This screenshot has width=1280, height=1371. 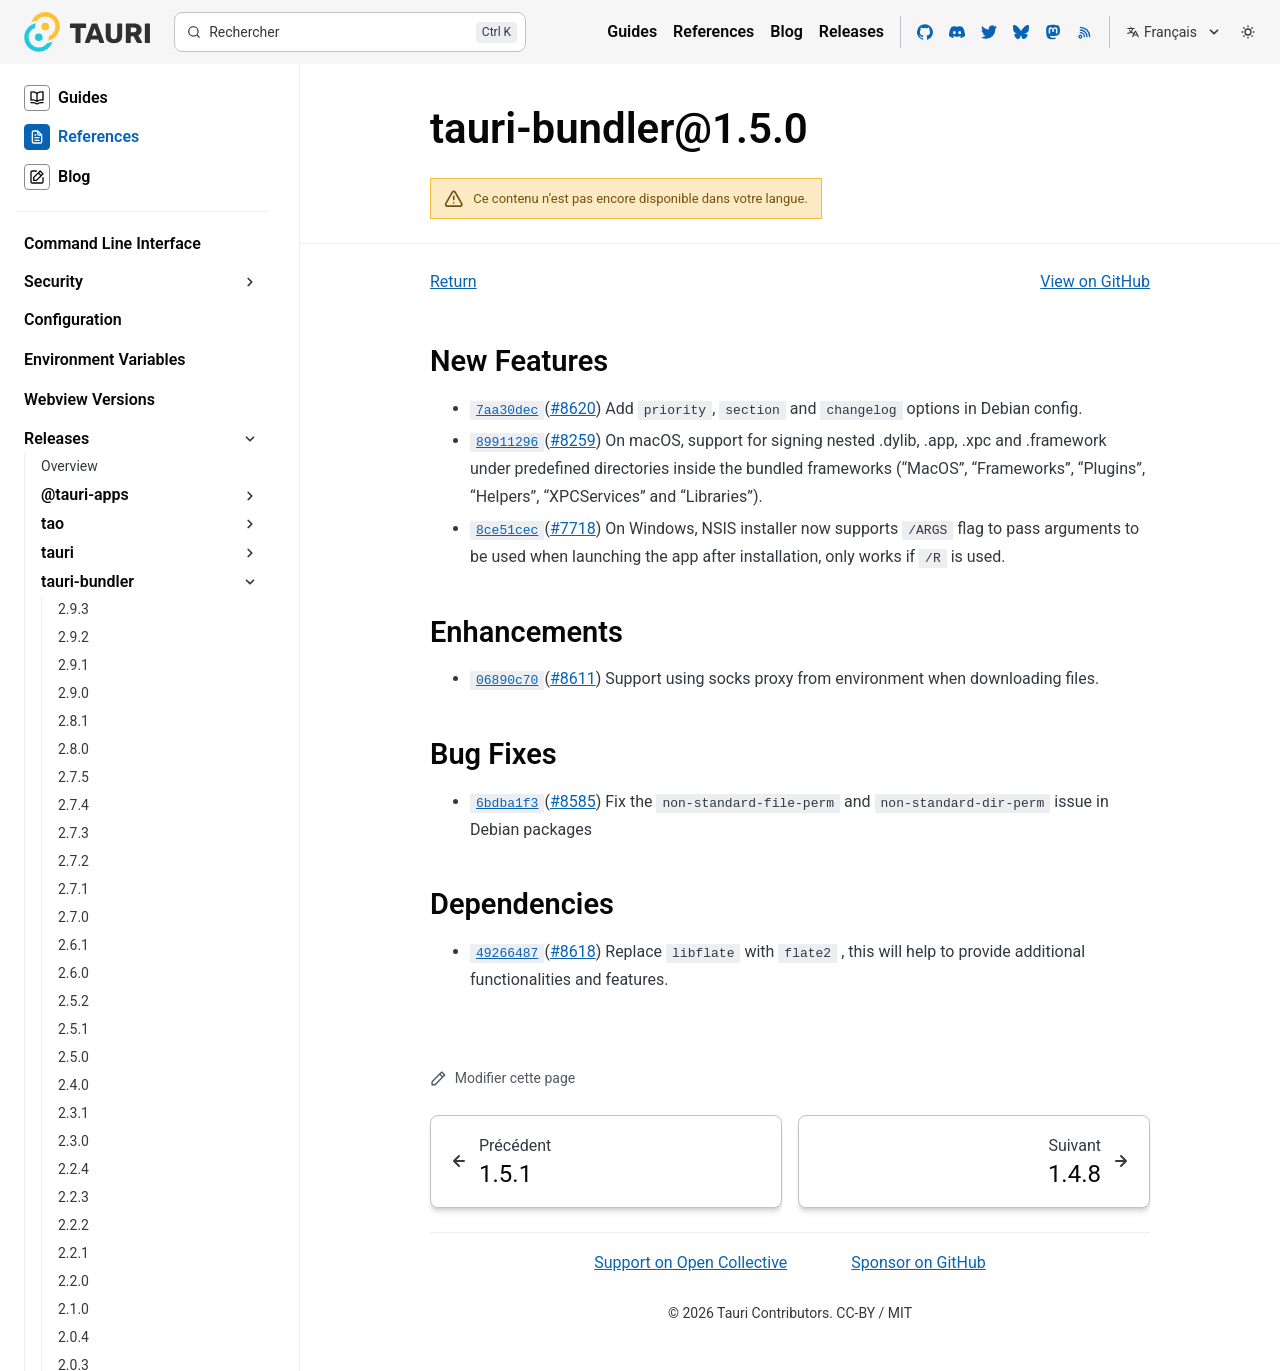 What do you see at coordinates (573, 951) in the screenshot?
I see `#8618` at bounding box center [573, 951].